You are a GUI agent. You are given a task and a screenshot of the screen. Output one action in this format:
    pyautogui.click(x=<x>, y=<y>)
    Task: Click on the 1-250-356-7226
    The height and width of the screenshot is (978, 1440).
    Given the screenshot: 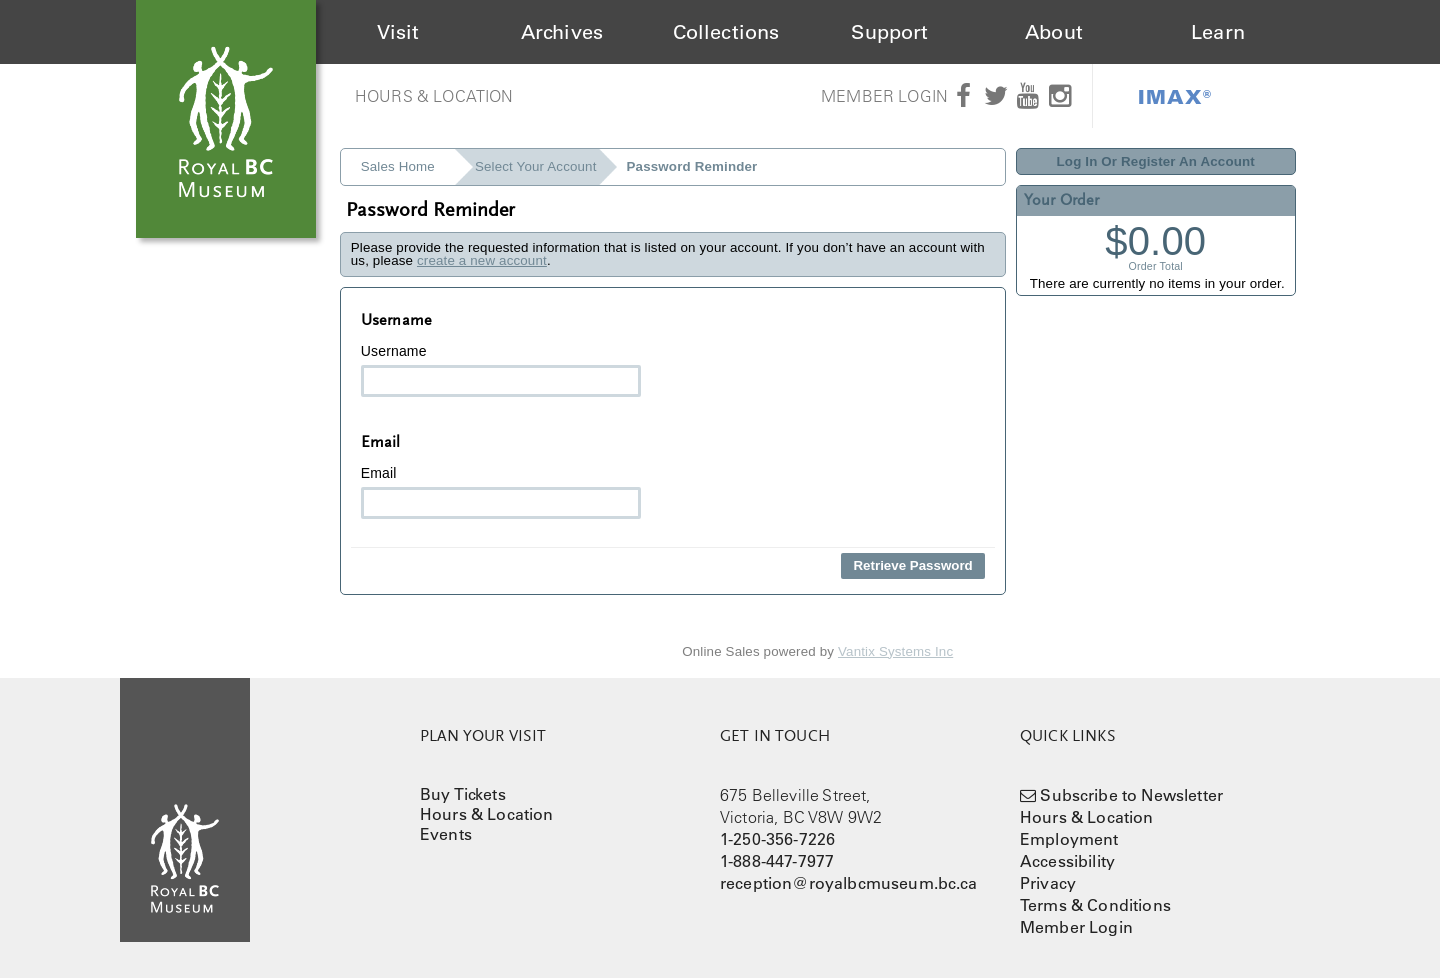 What is the action you would take?
    pyautogui.click(x=777, y=839)
    